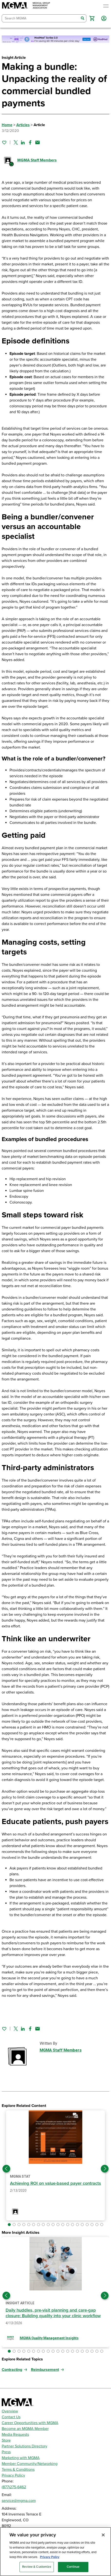 The image size is (111, 2576). I want to click on [combobox], so click(40, 18).